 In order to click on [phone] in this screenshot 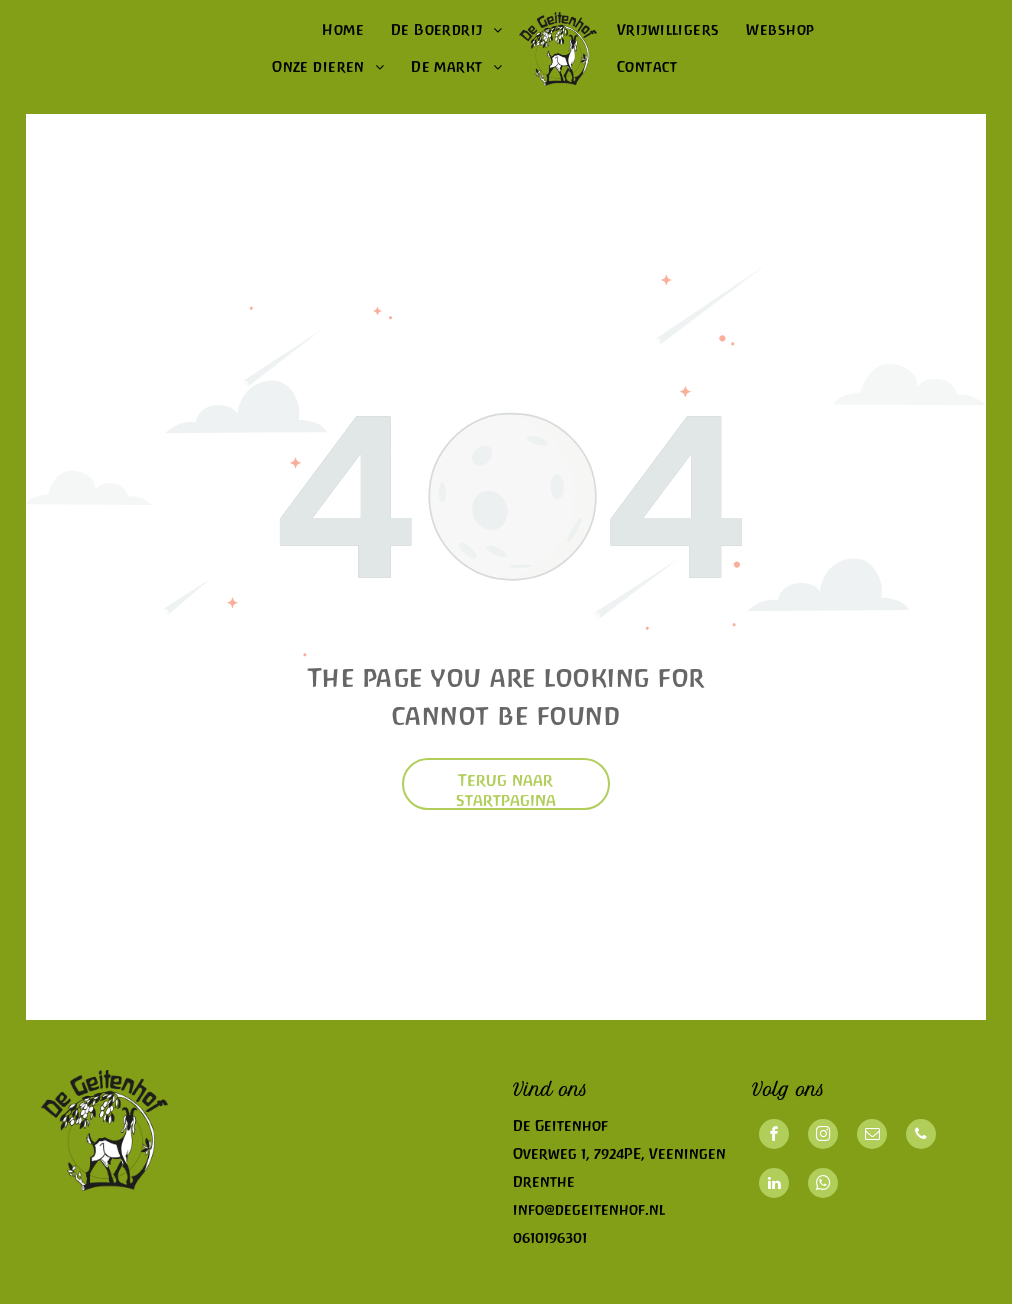, I will do `click(921, 1136)`.